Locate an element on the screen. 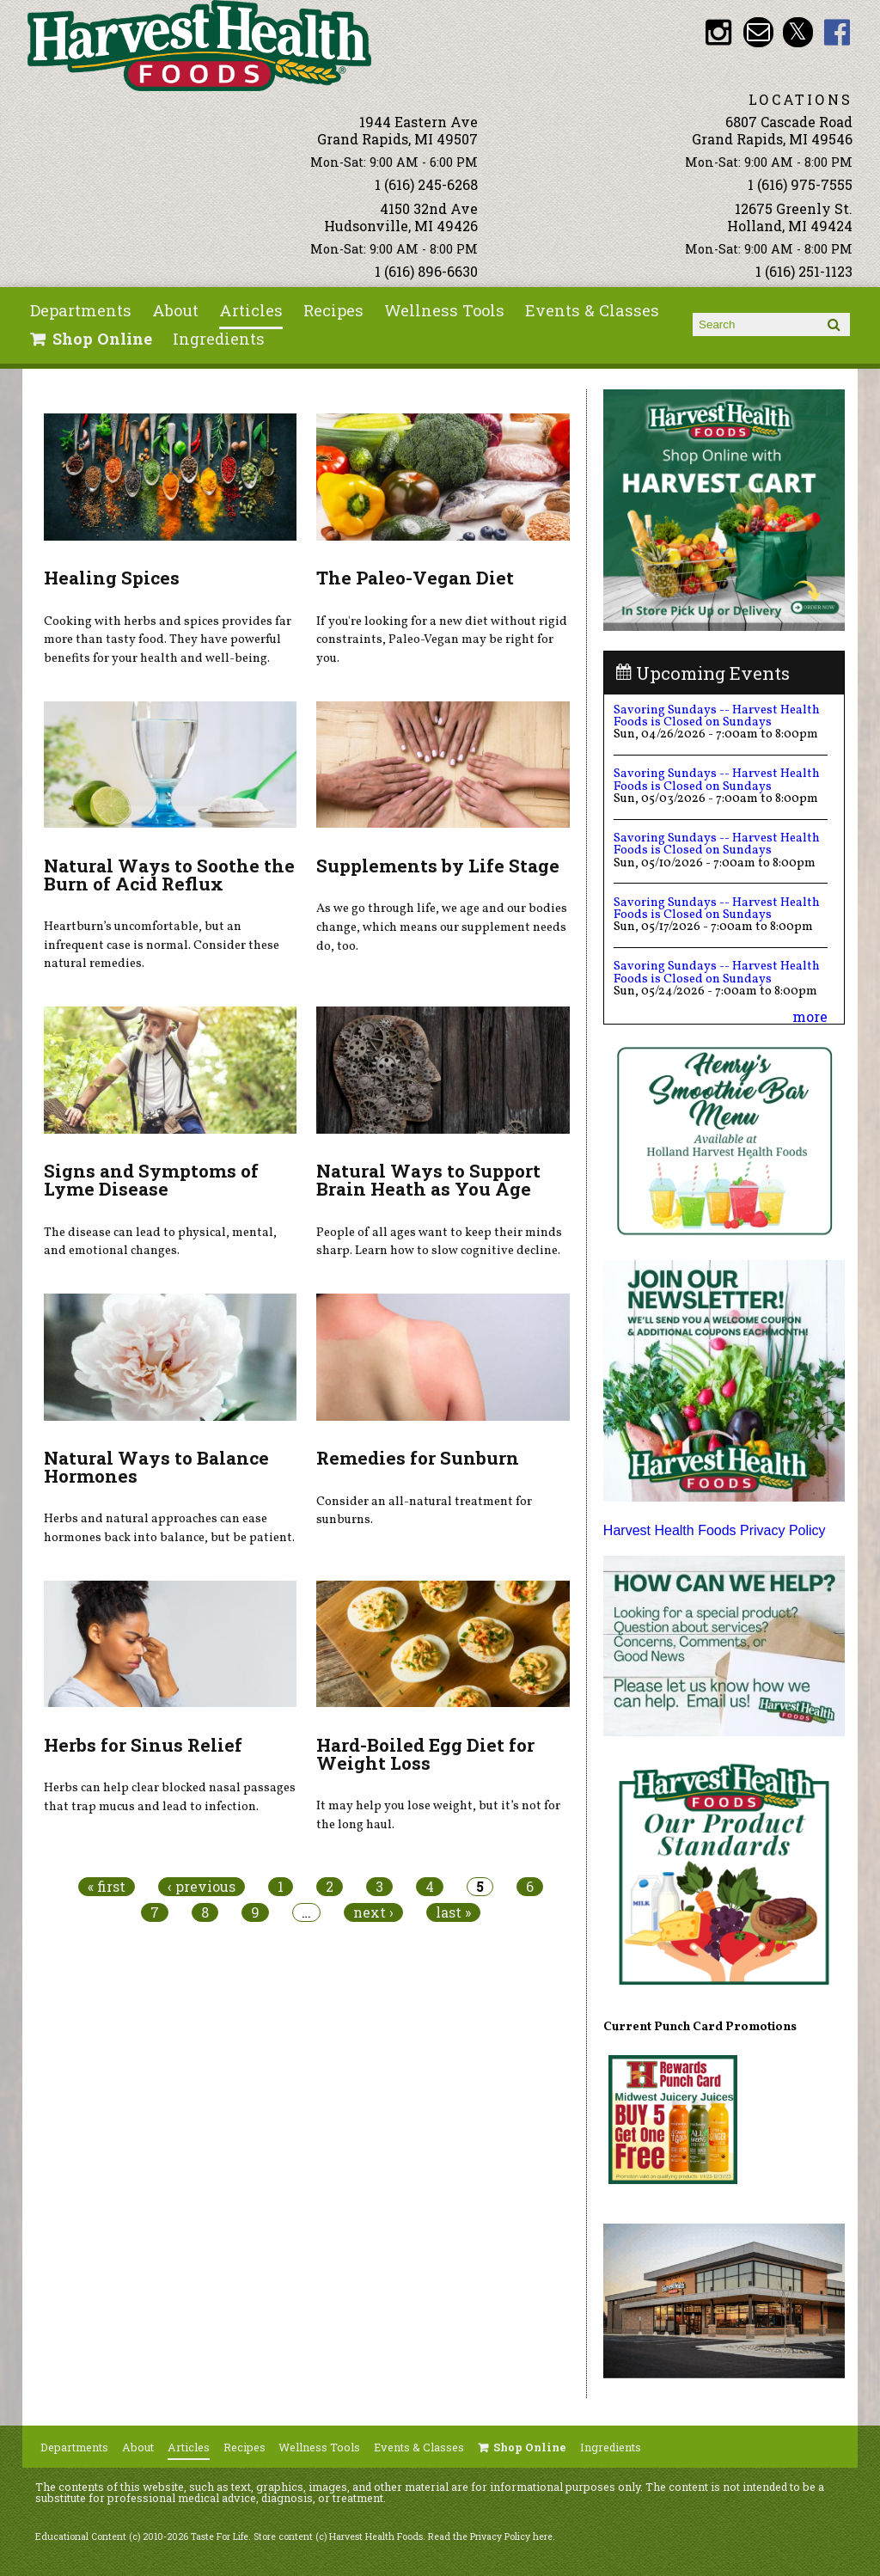 This screenshot has width=880, height=2576. Recipes is located at coordinates (333, 310).